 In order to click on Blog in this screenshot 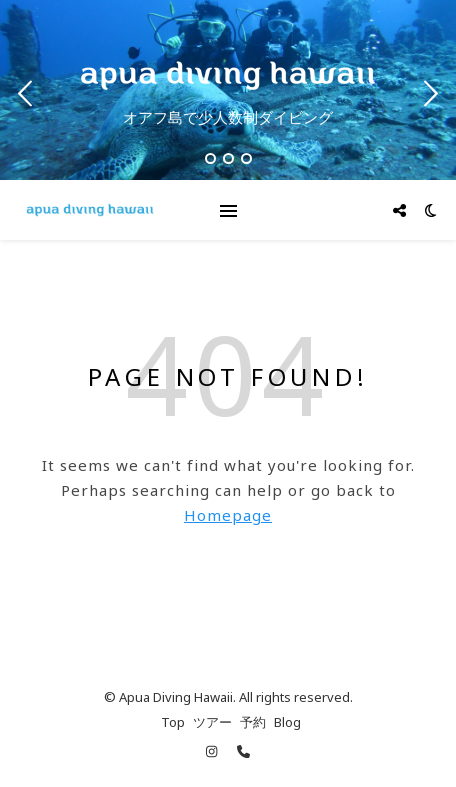, I will do `click(287, 722)`.